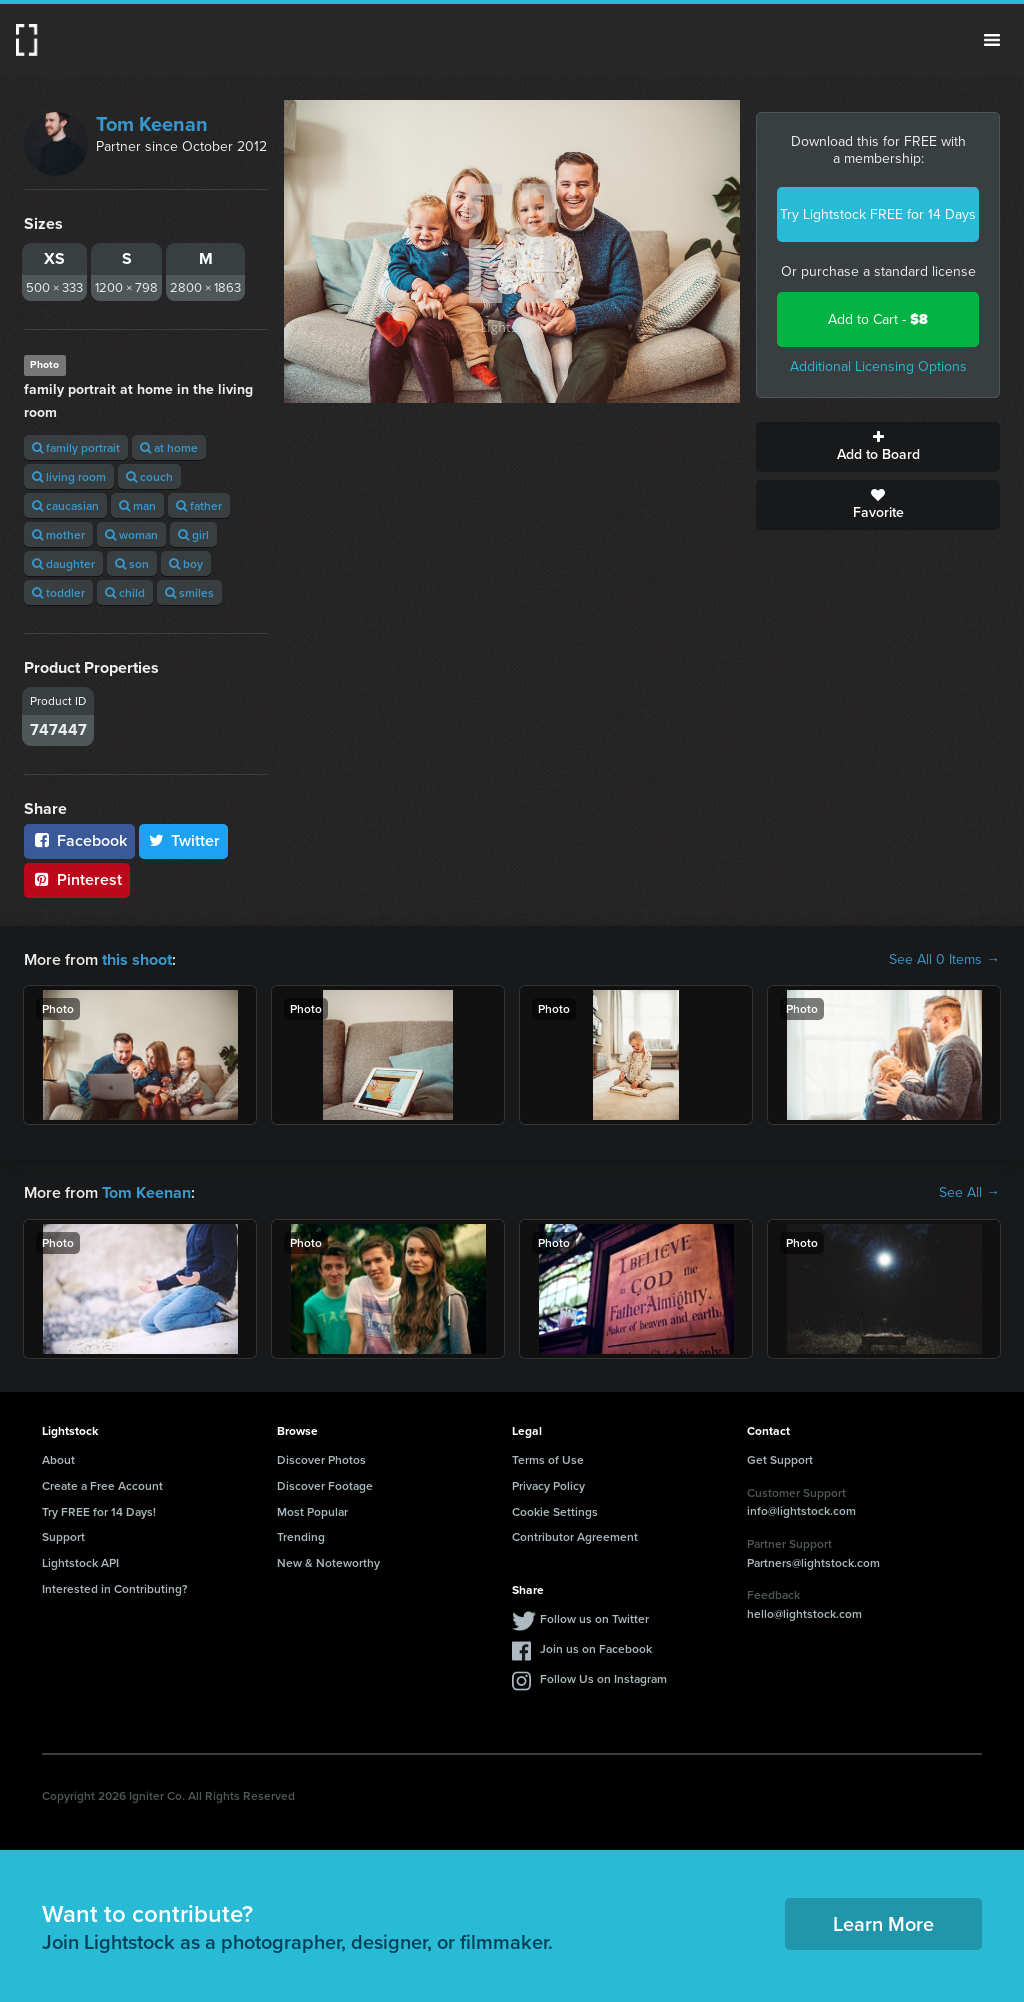  What do you see at coordinates (199, 505) in the screenshot?
I see `father` at bounding box center [199, 505].